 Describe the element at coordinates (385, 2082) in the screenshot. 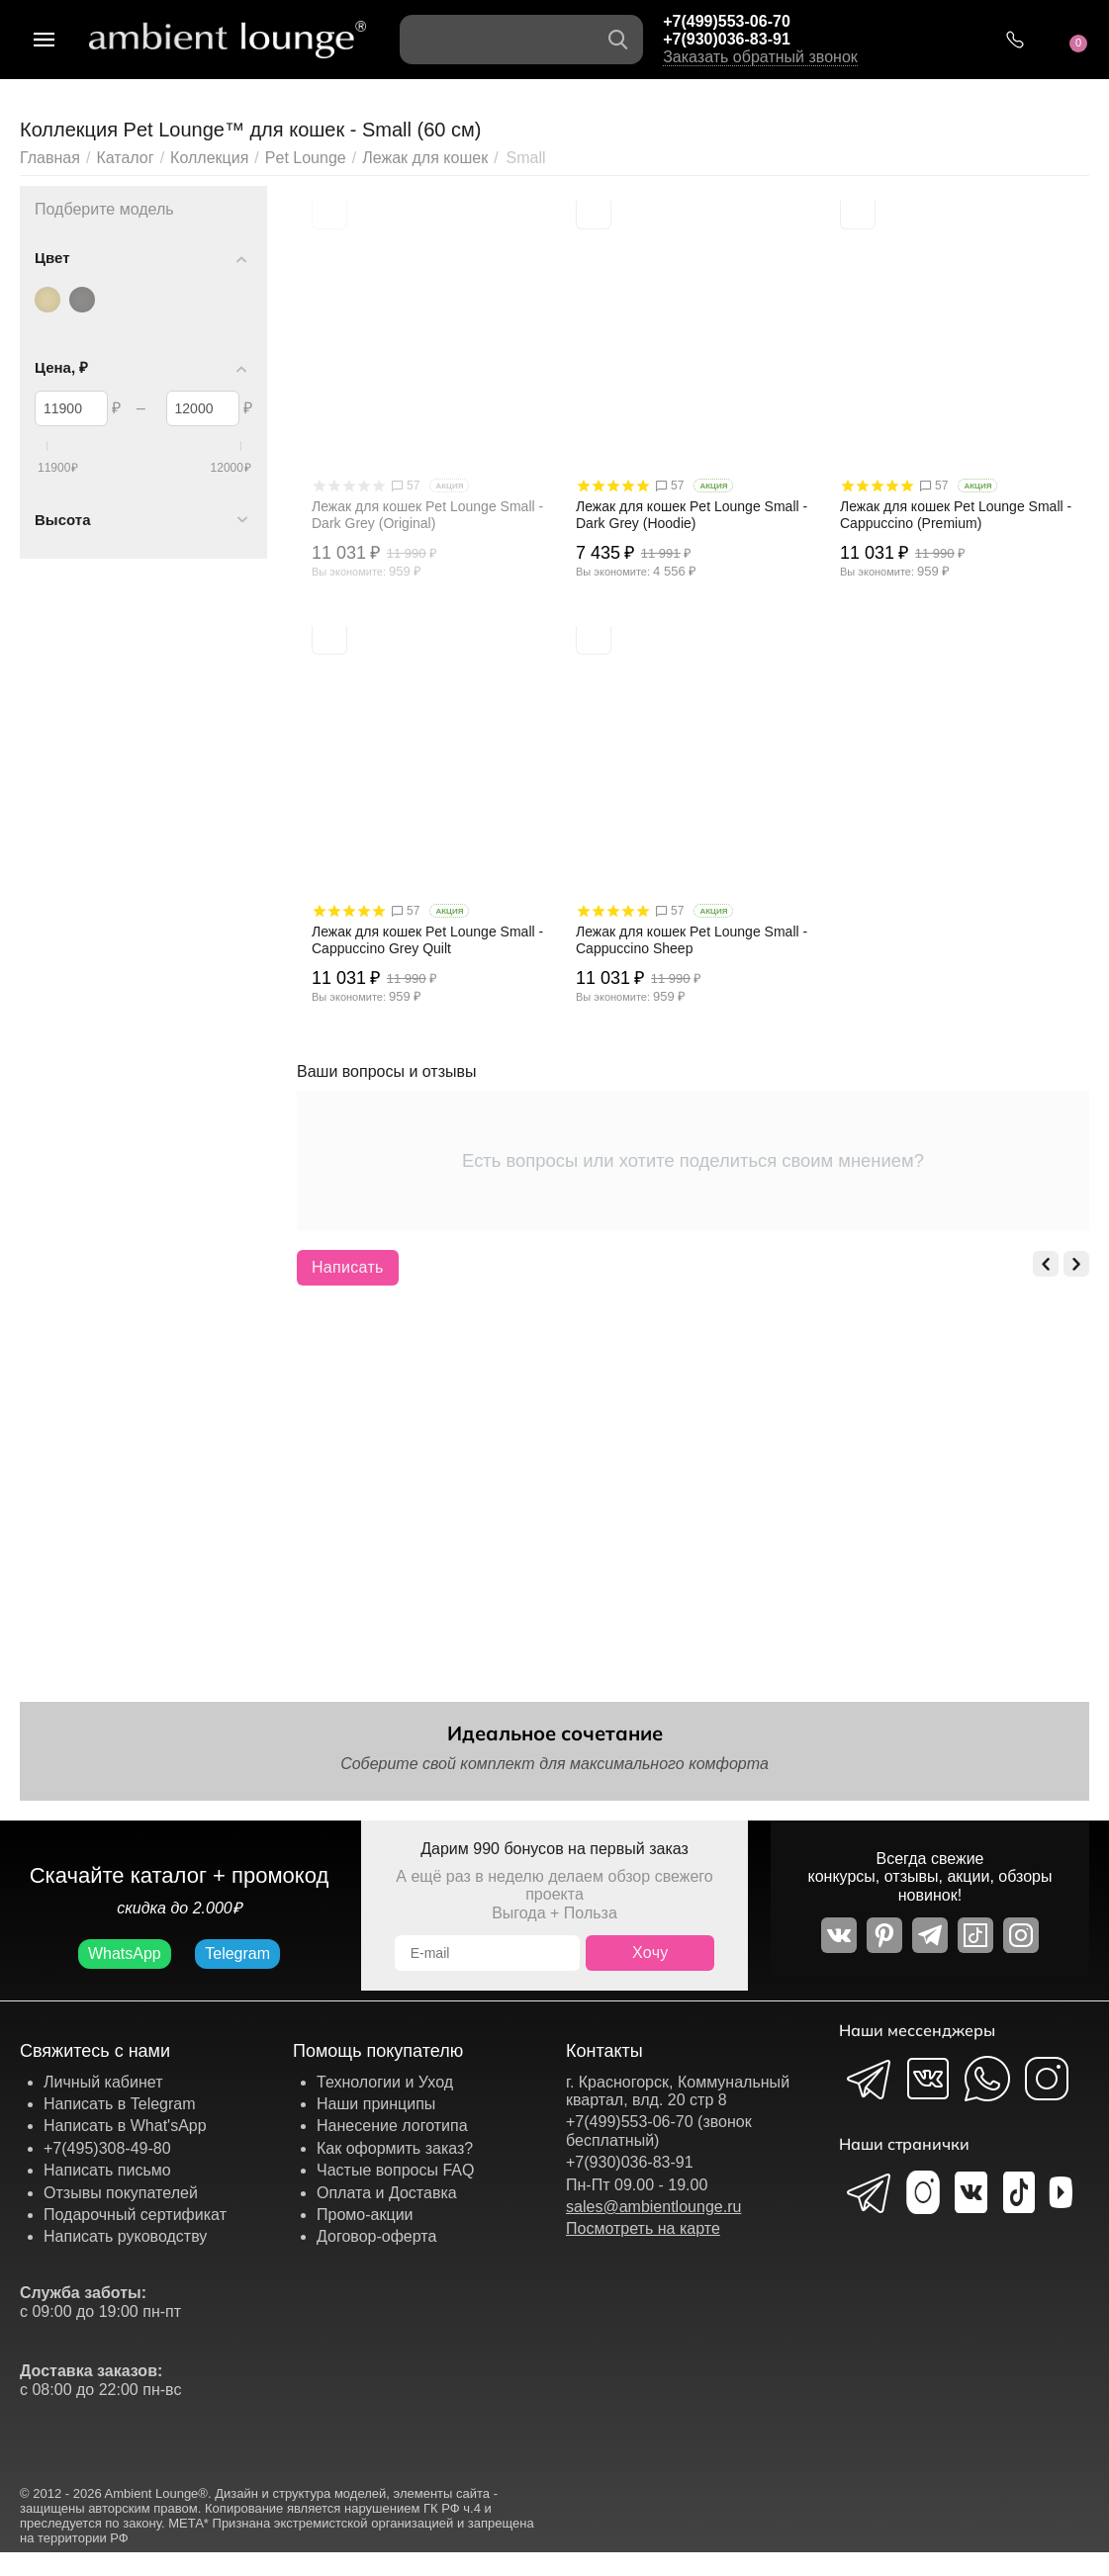

I see `Технологии и Уход` at that location.